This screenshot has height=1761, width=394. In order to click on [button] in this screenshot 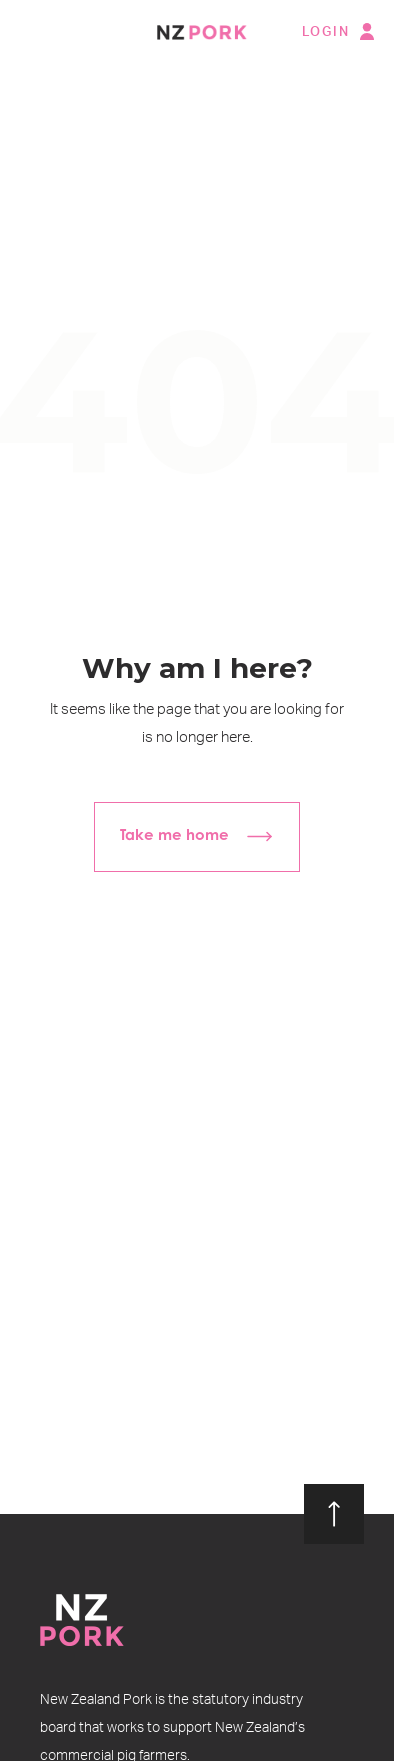, I will do `click(32, 32)`.